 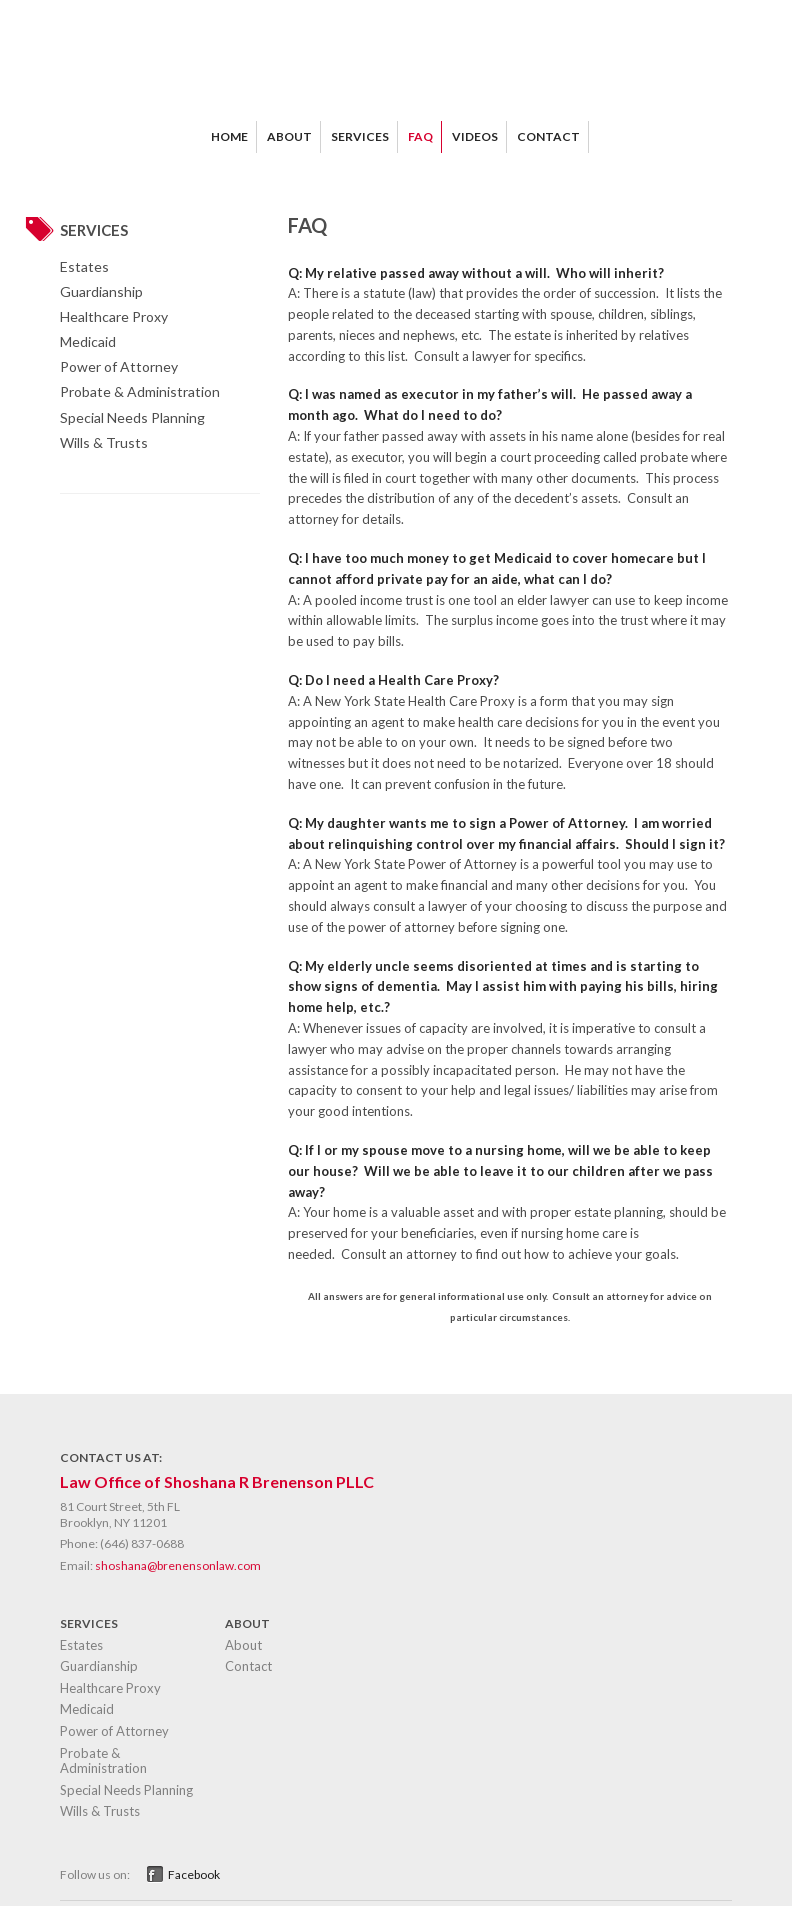 I want to click on shoshana@brenensonlaw.com, so click(x=178, y=1565).